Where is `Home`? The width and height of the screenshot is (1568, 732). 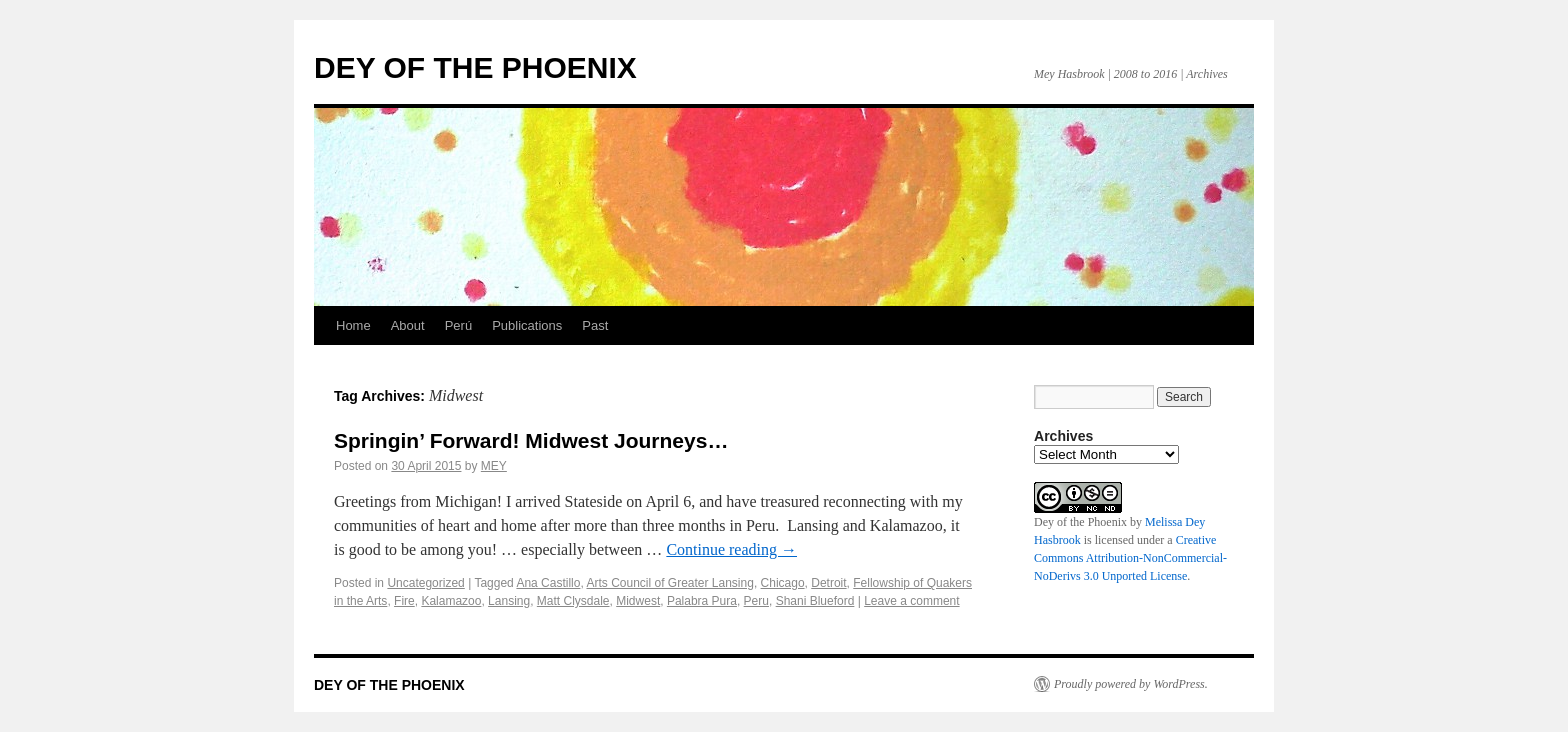
Home is located at coordinates (353, 325).